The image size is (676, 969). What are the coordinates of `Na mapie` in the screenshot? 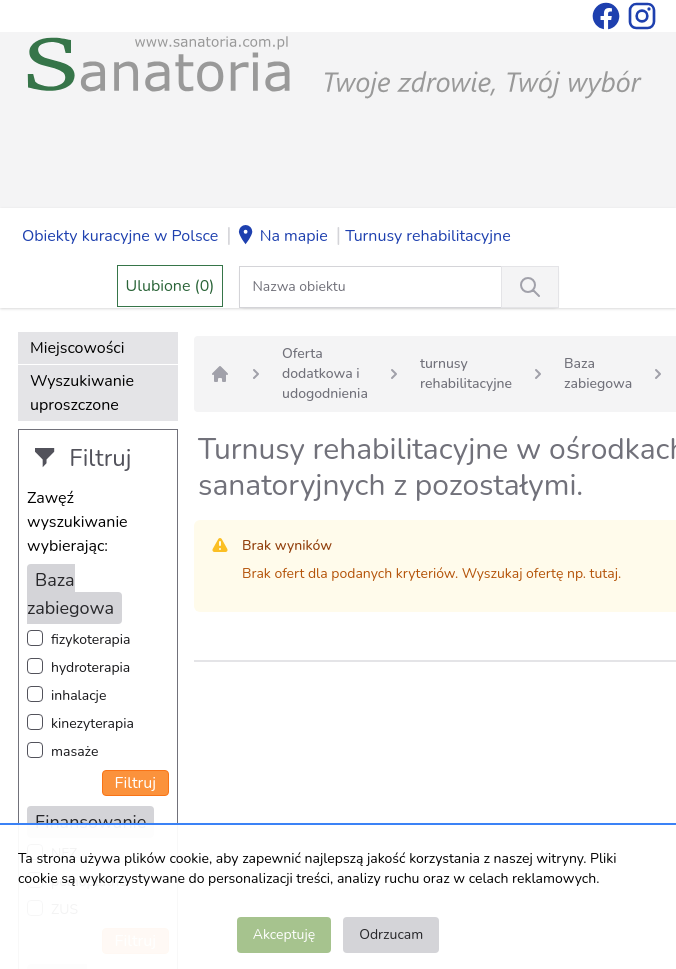 It's located at (282, 237).